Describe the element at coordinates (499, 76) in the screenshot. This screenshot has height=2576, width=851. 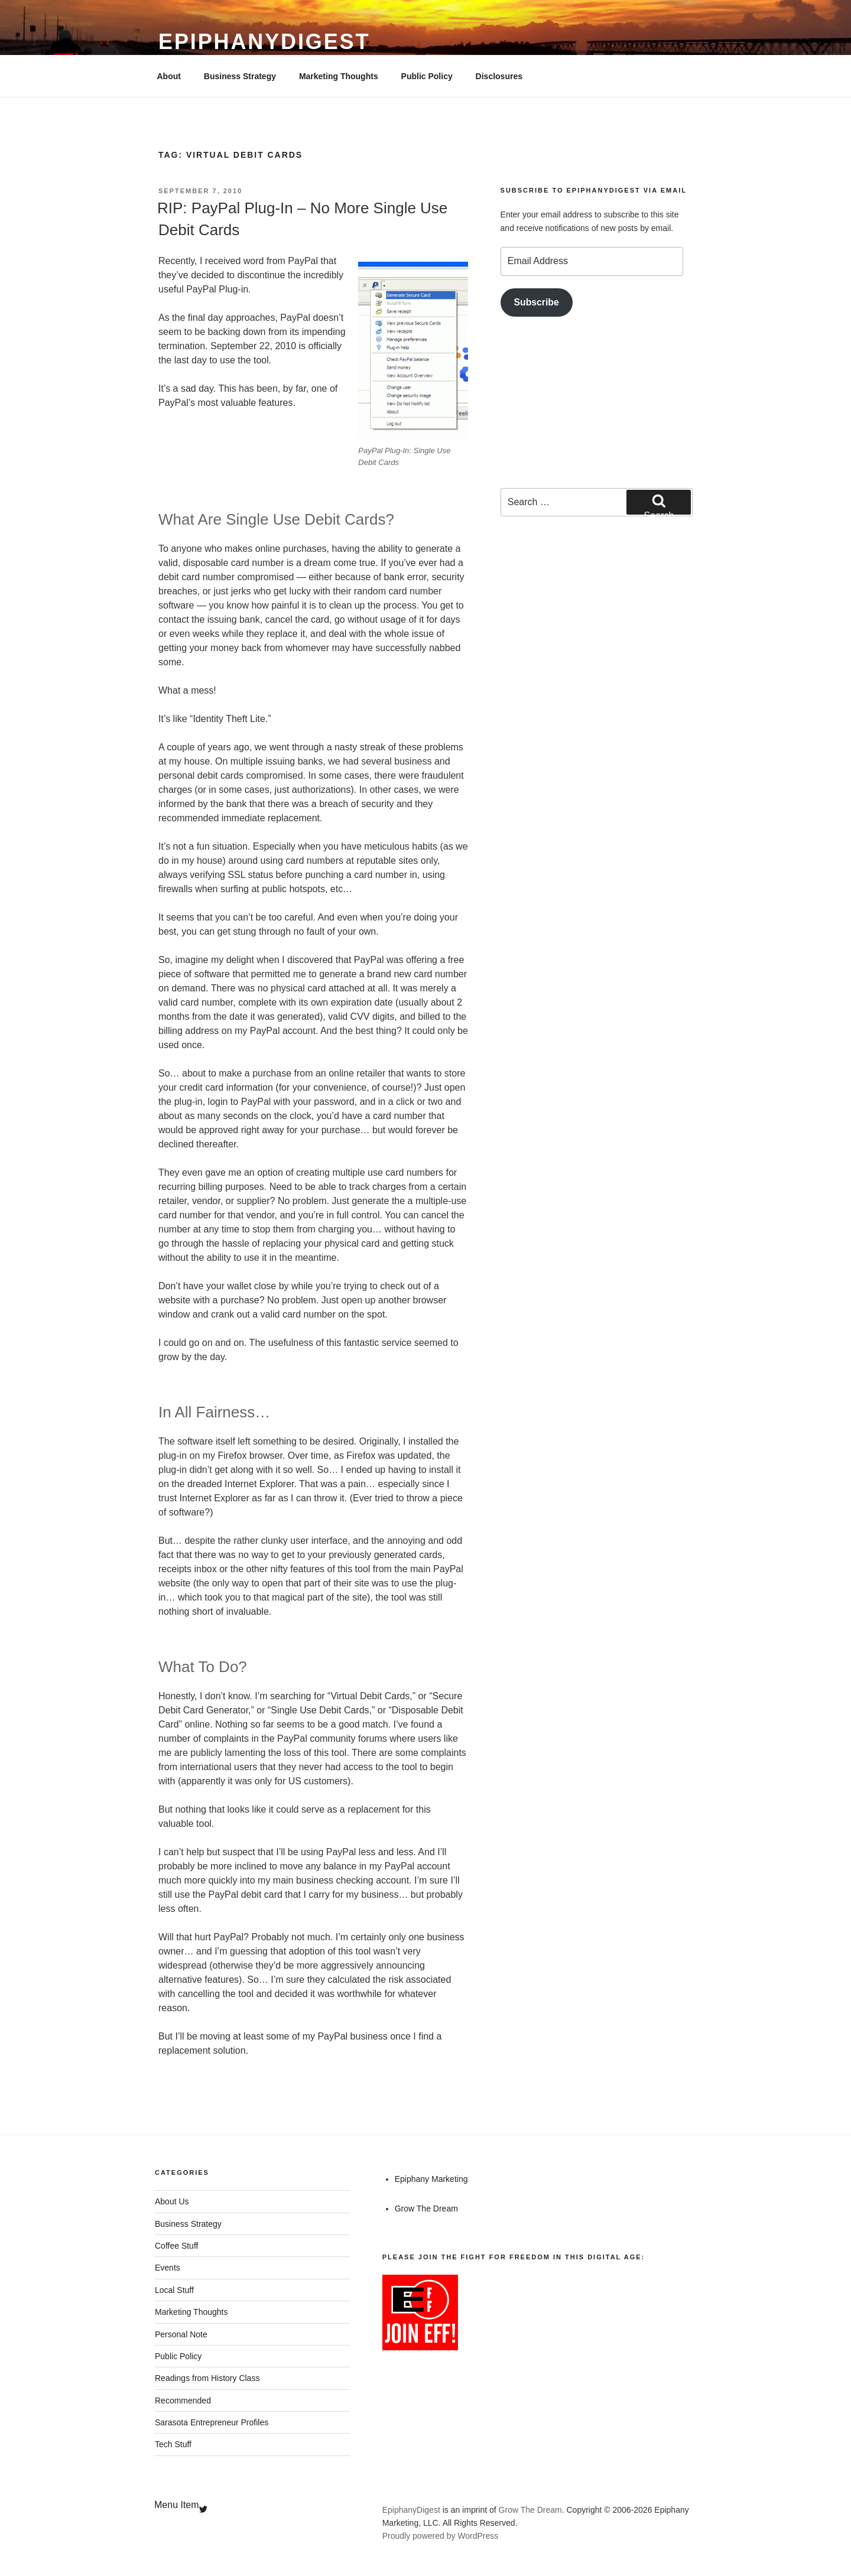
I see `Disclosures` at that location.